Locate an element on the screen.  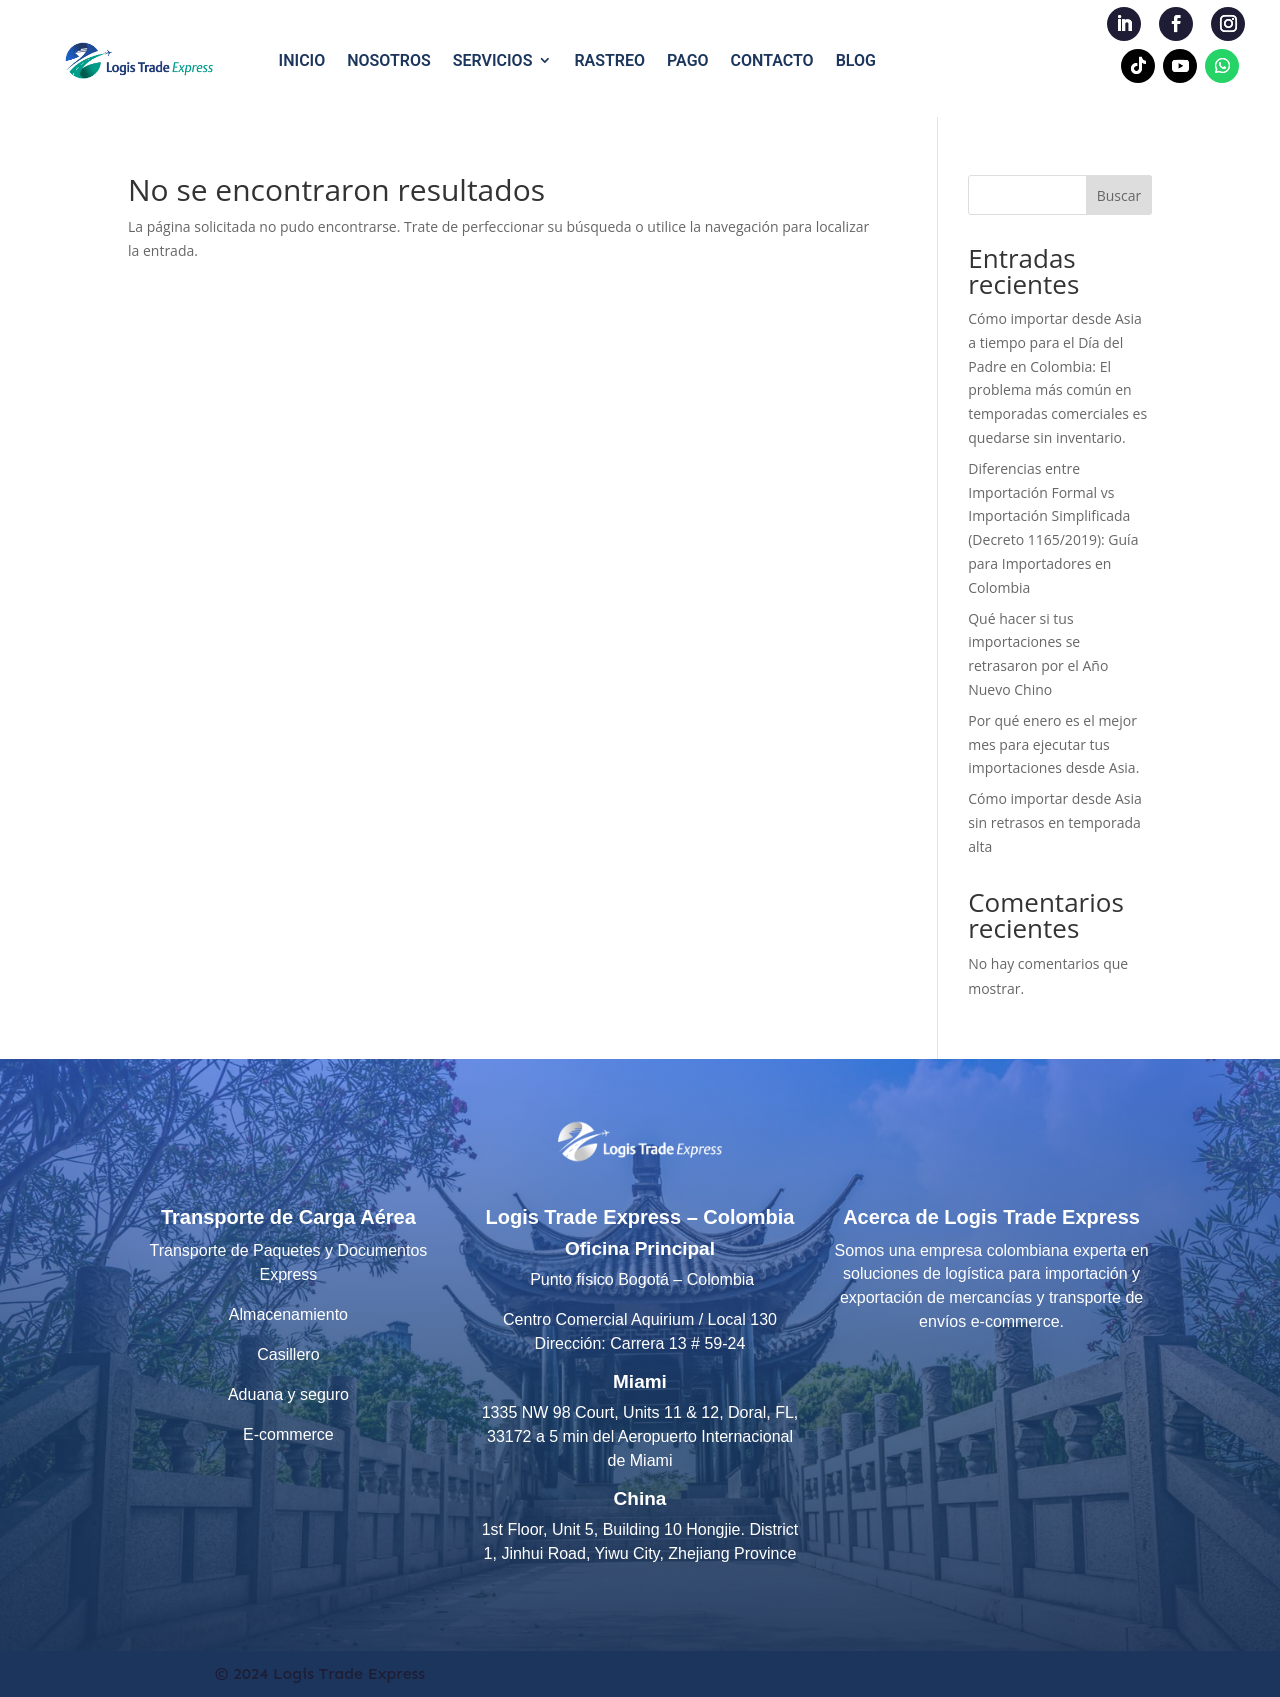
NOSOTROS is located at coordinates (389, 60).